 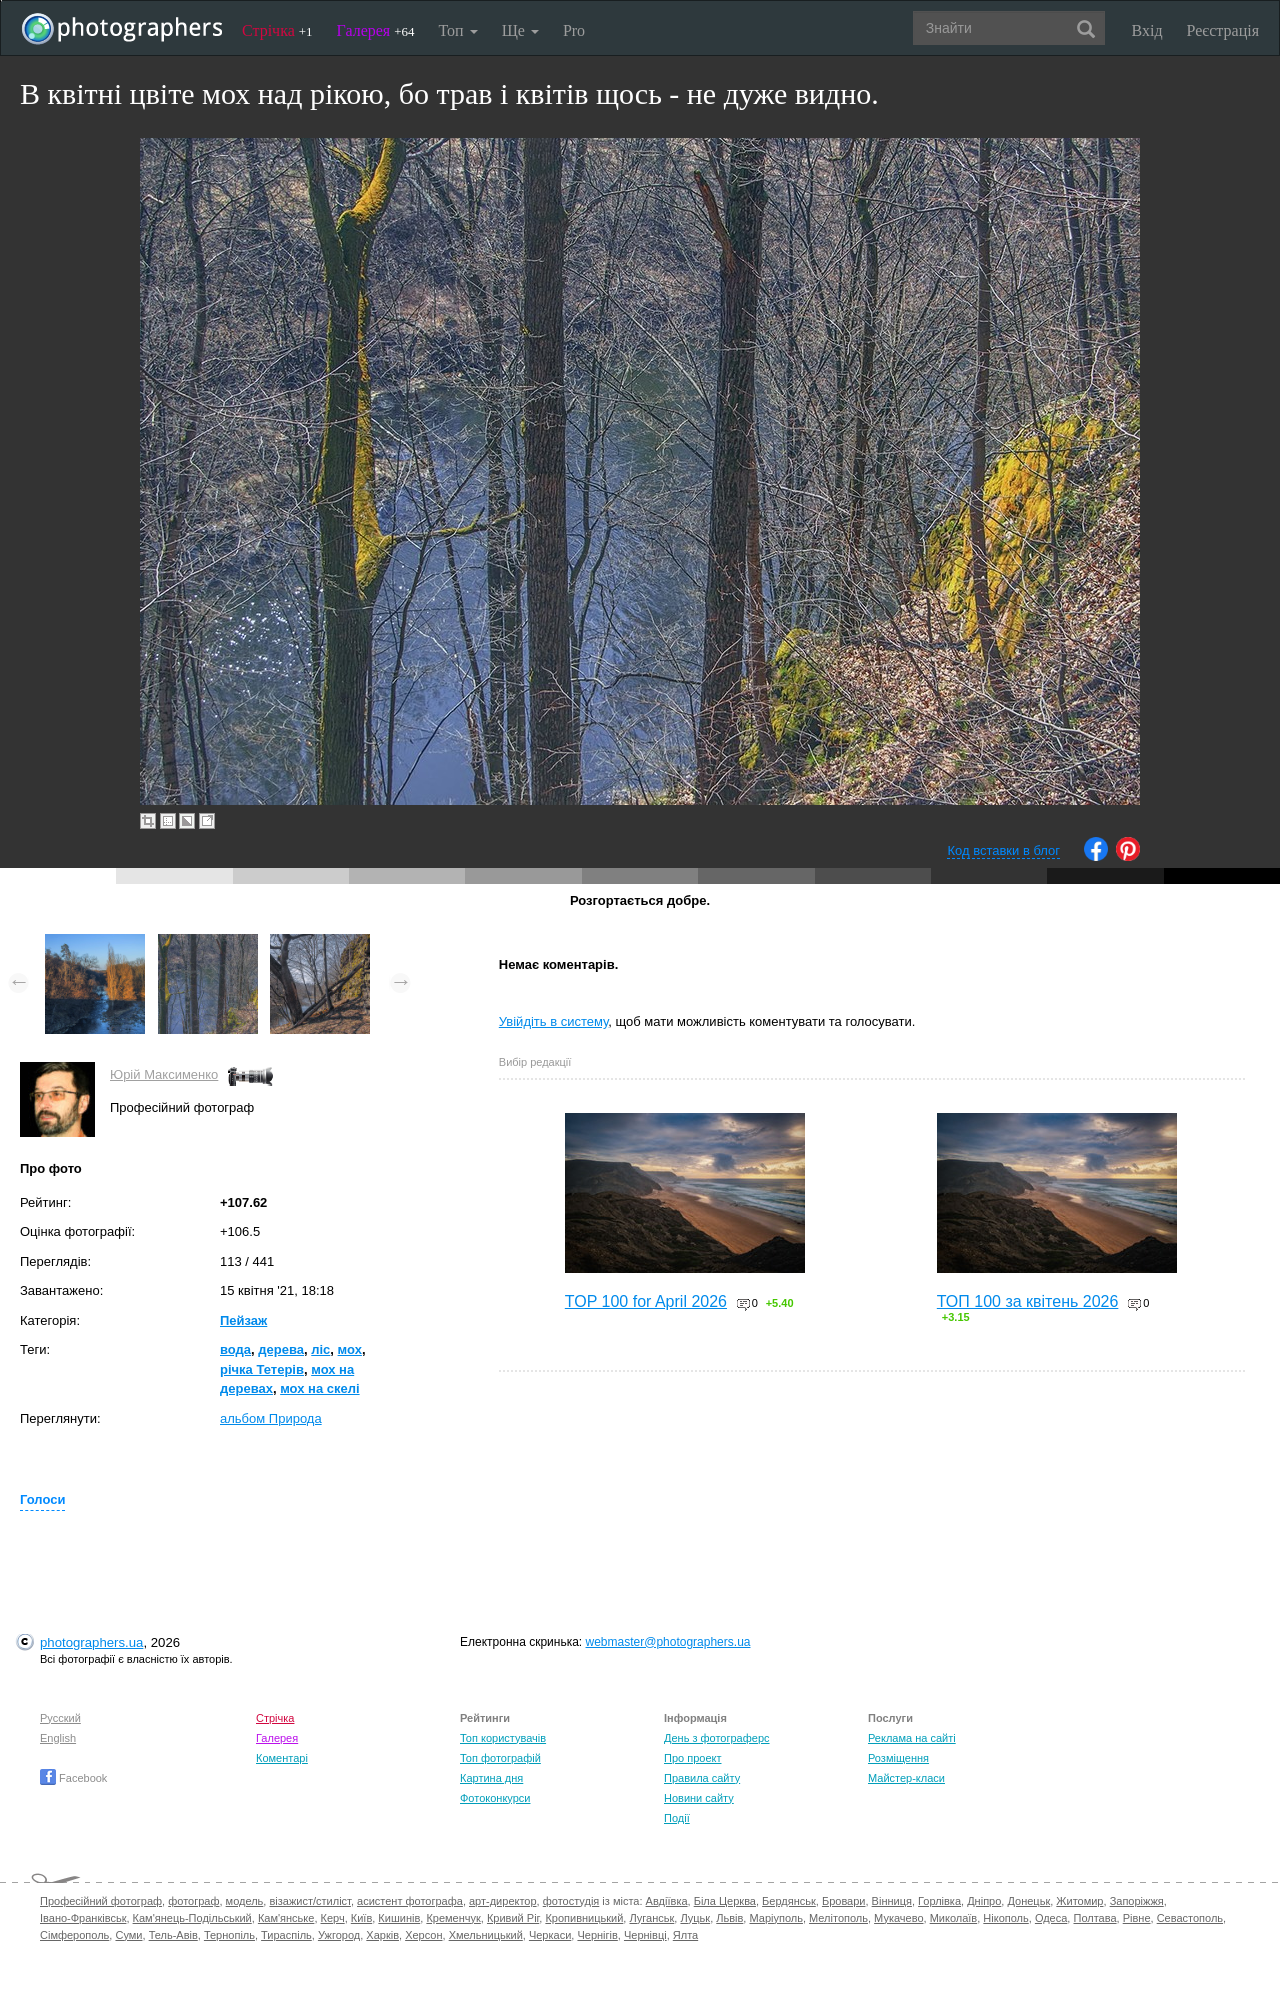 I want to click on Тернопіль, so click(x=229, y=1935).